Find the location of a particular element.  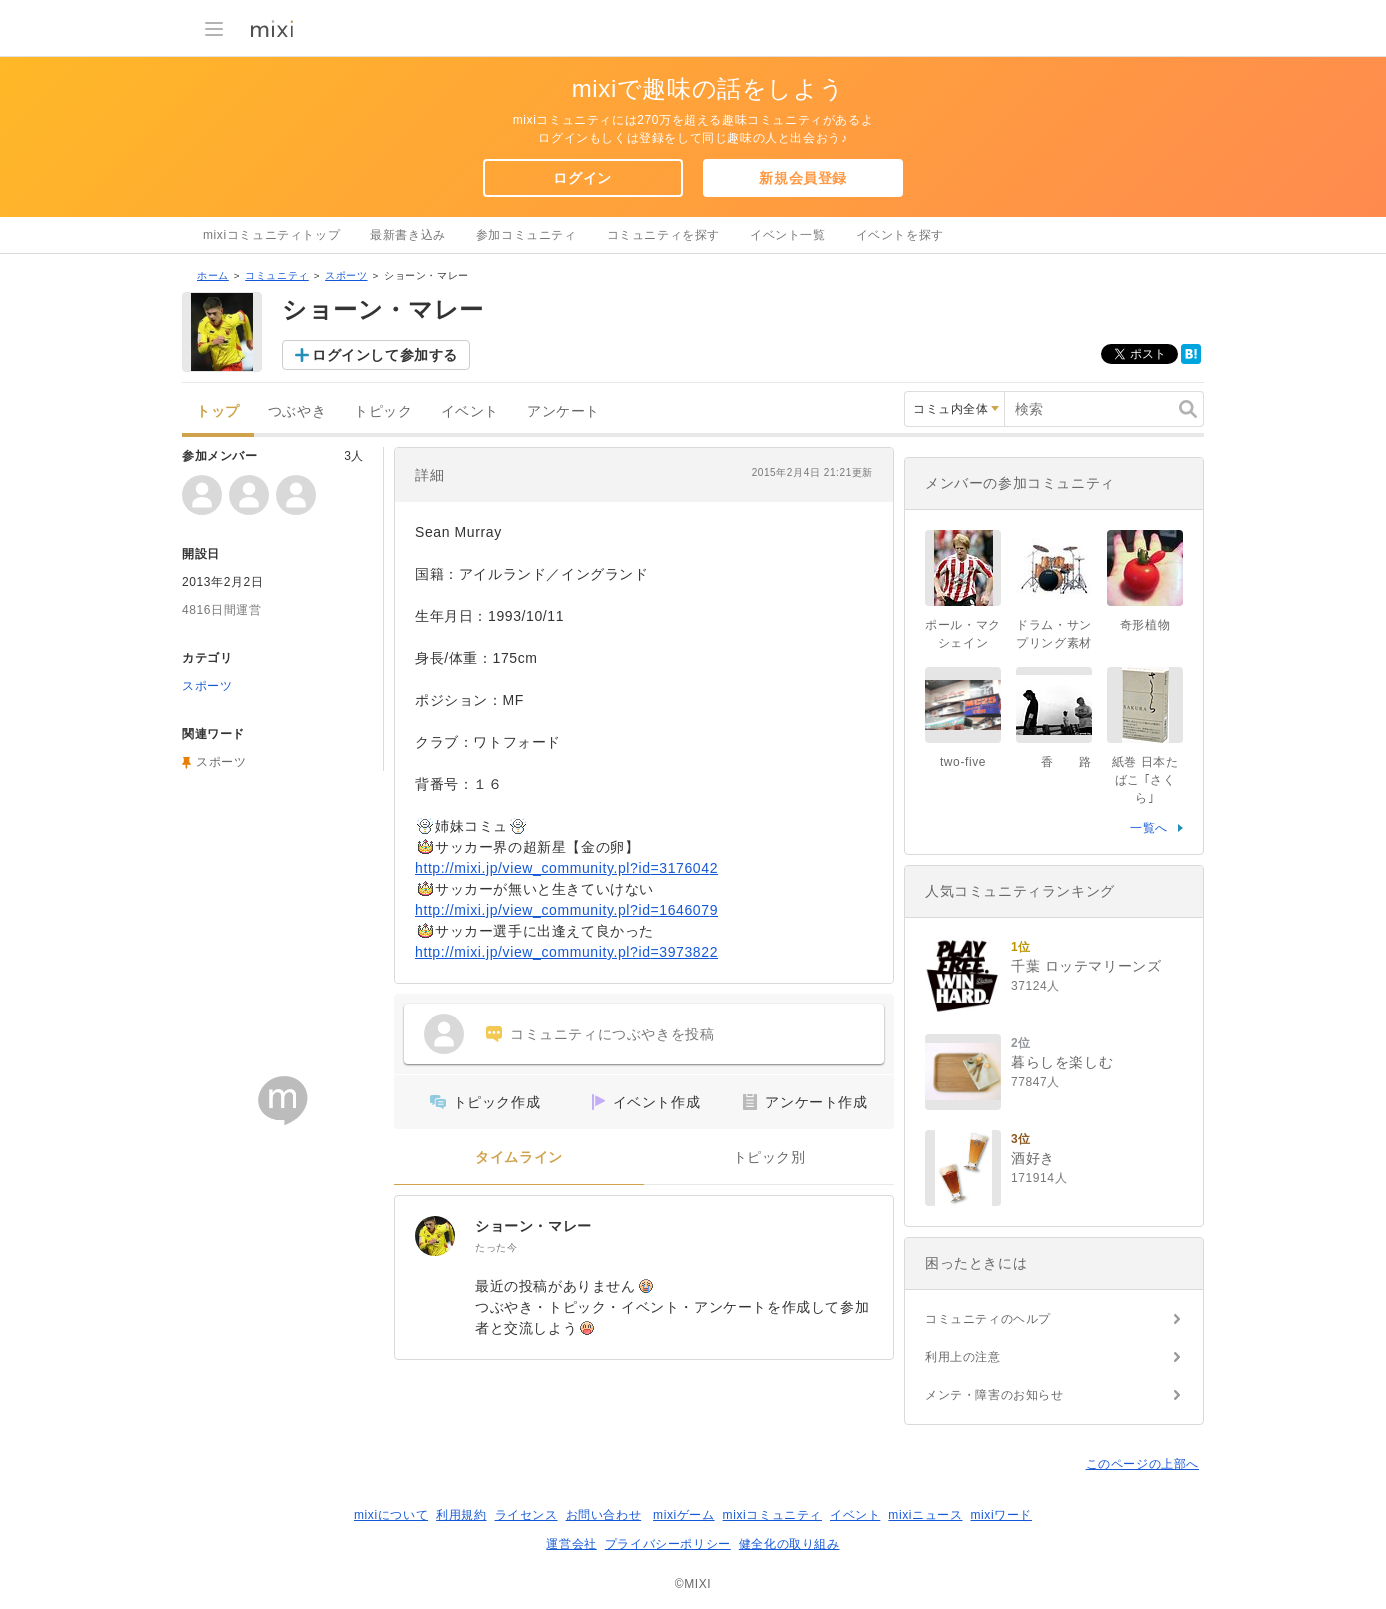

イベント is located at coordinates (470, 411).